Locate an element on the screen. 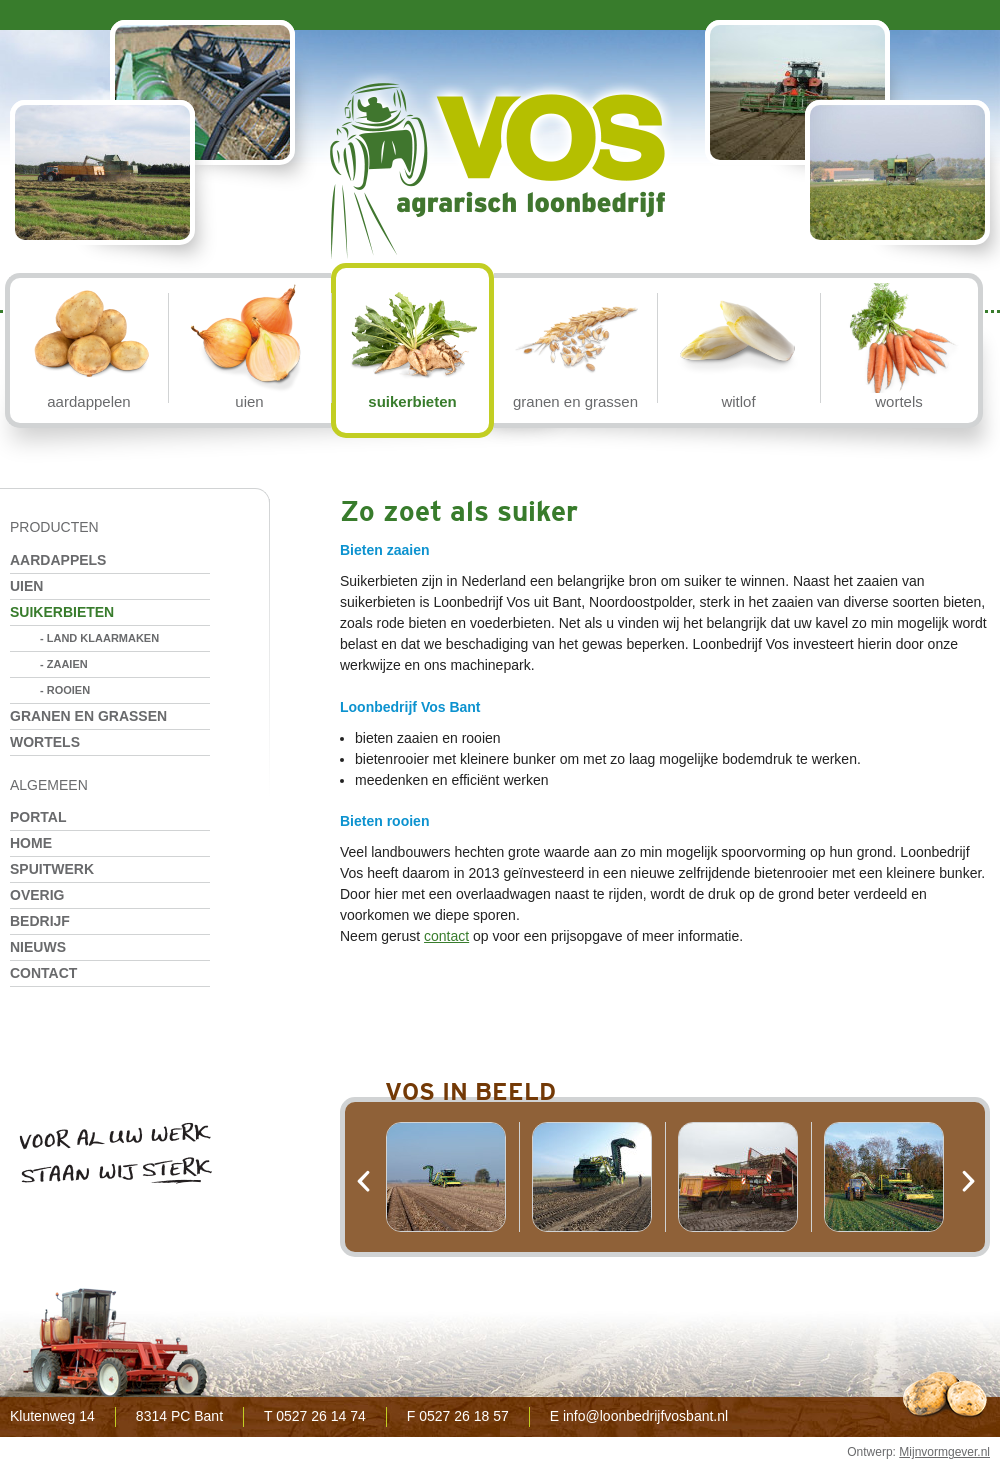 The image size is (1000, 1467). Wortels is located at coordinates (45, 742).